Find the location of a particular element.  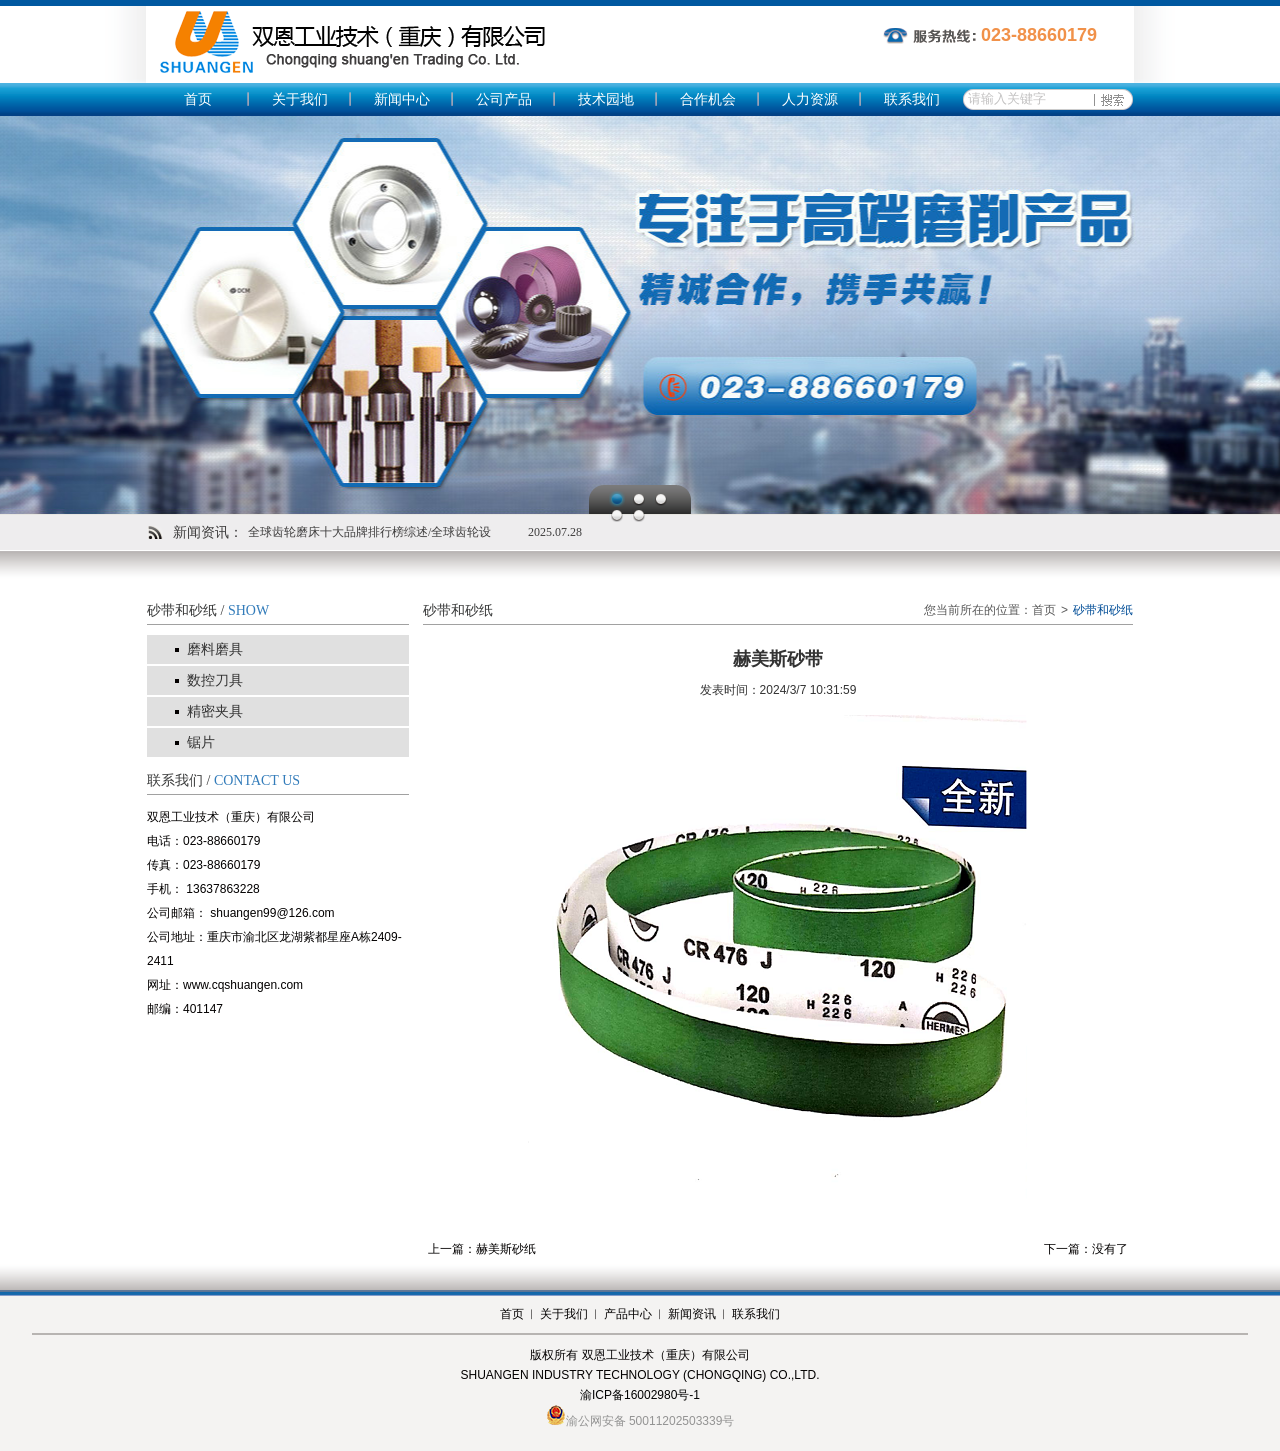

渝ICP备16002980号-1 is located at coordinates (640, 1395).